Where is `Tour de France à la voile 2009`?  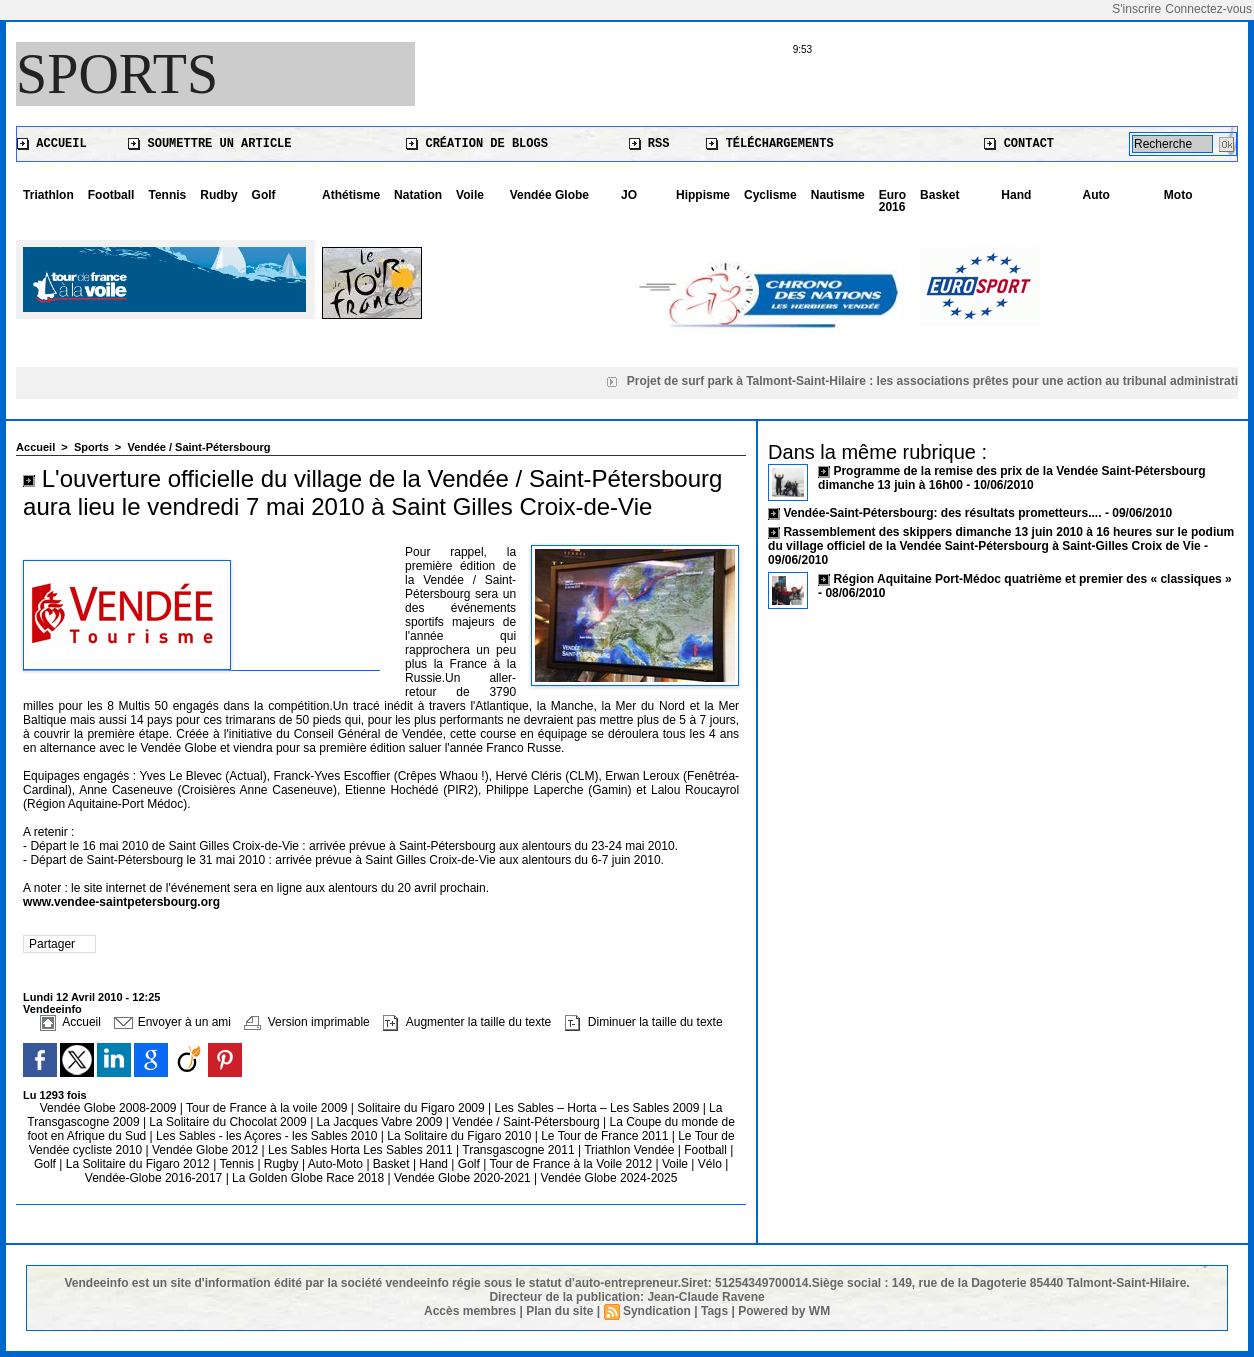 Tour de France à la voile 2009 is located at coordinates (268, 1108).